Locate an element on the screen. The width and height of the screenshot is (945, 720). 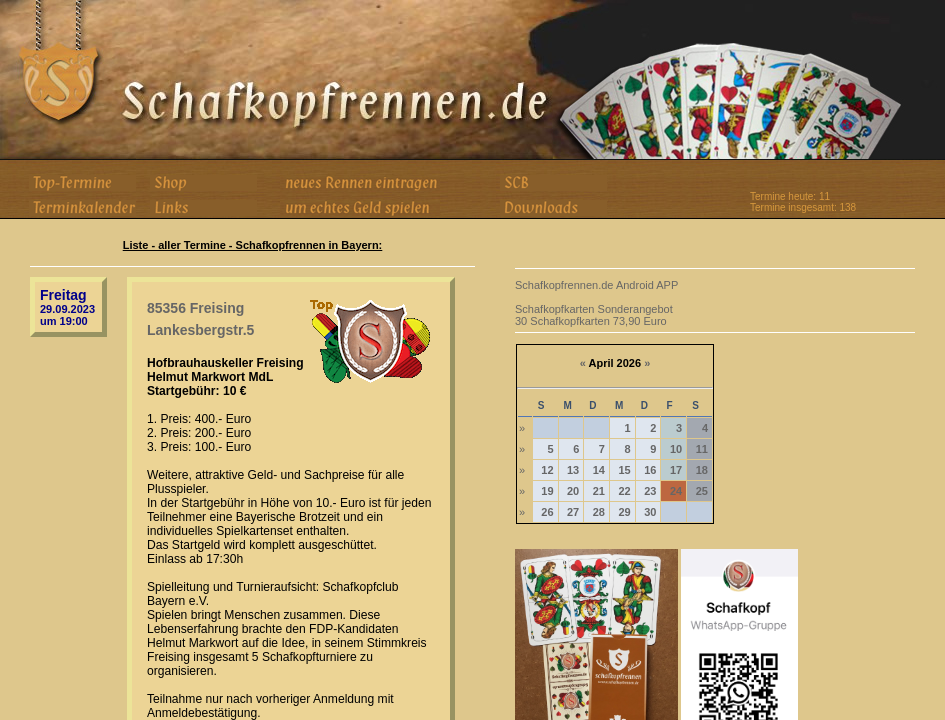
25 is located at coordinates (702, 491).